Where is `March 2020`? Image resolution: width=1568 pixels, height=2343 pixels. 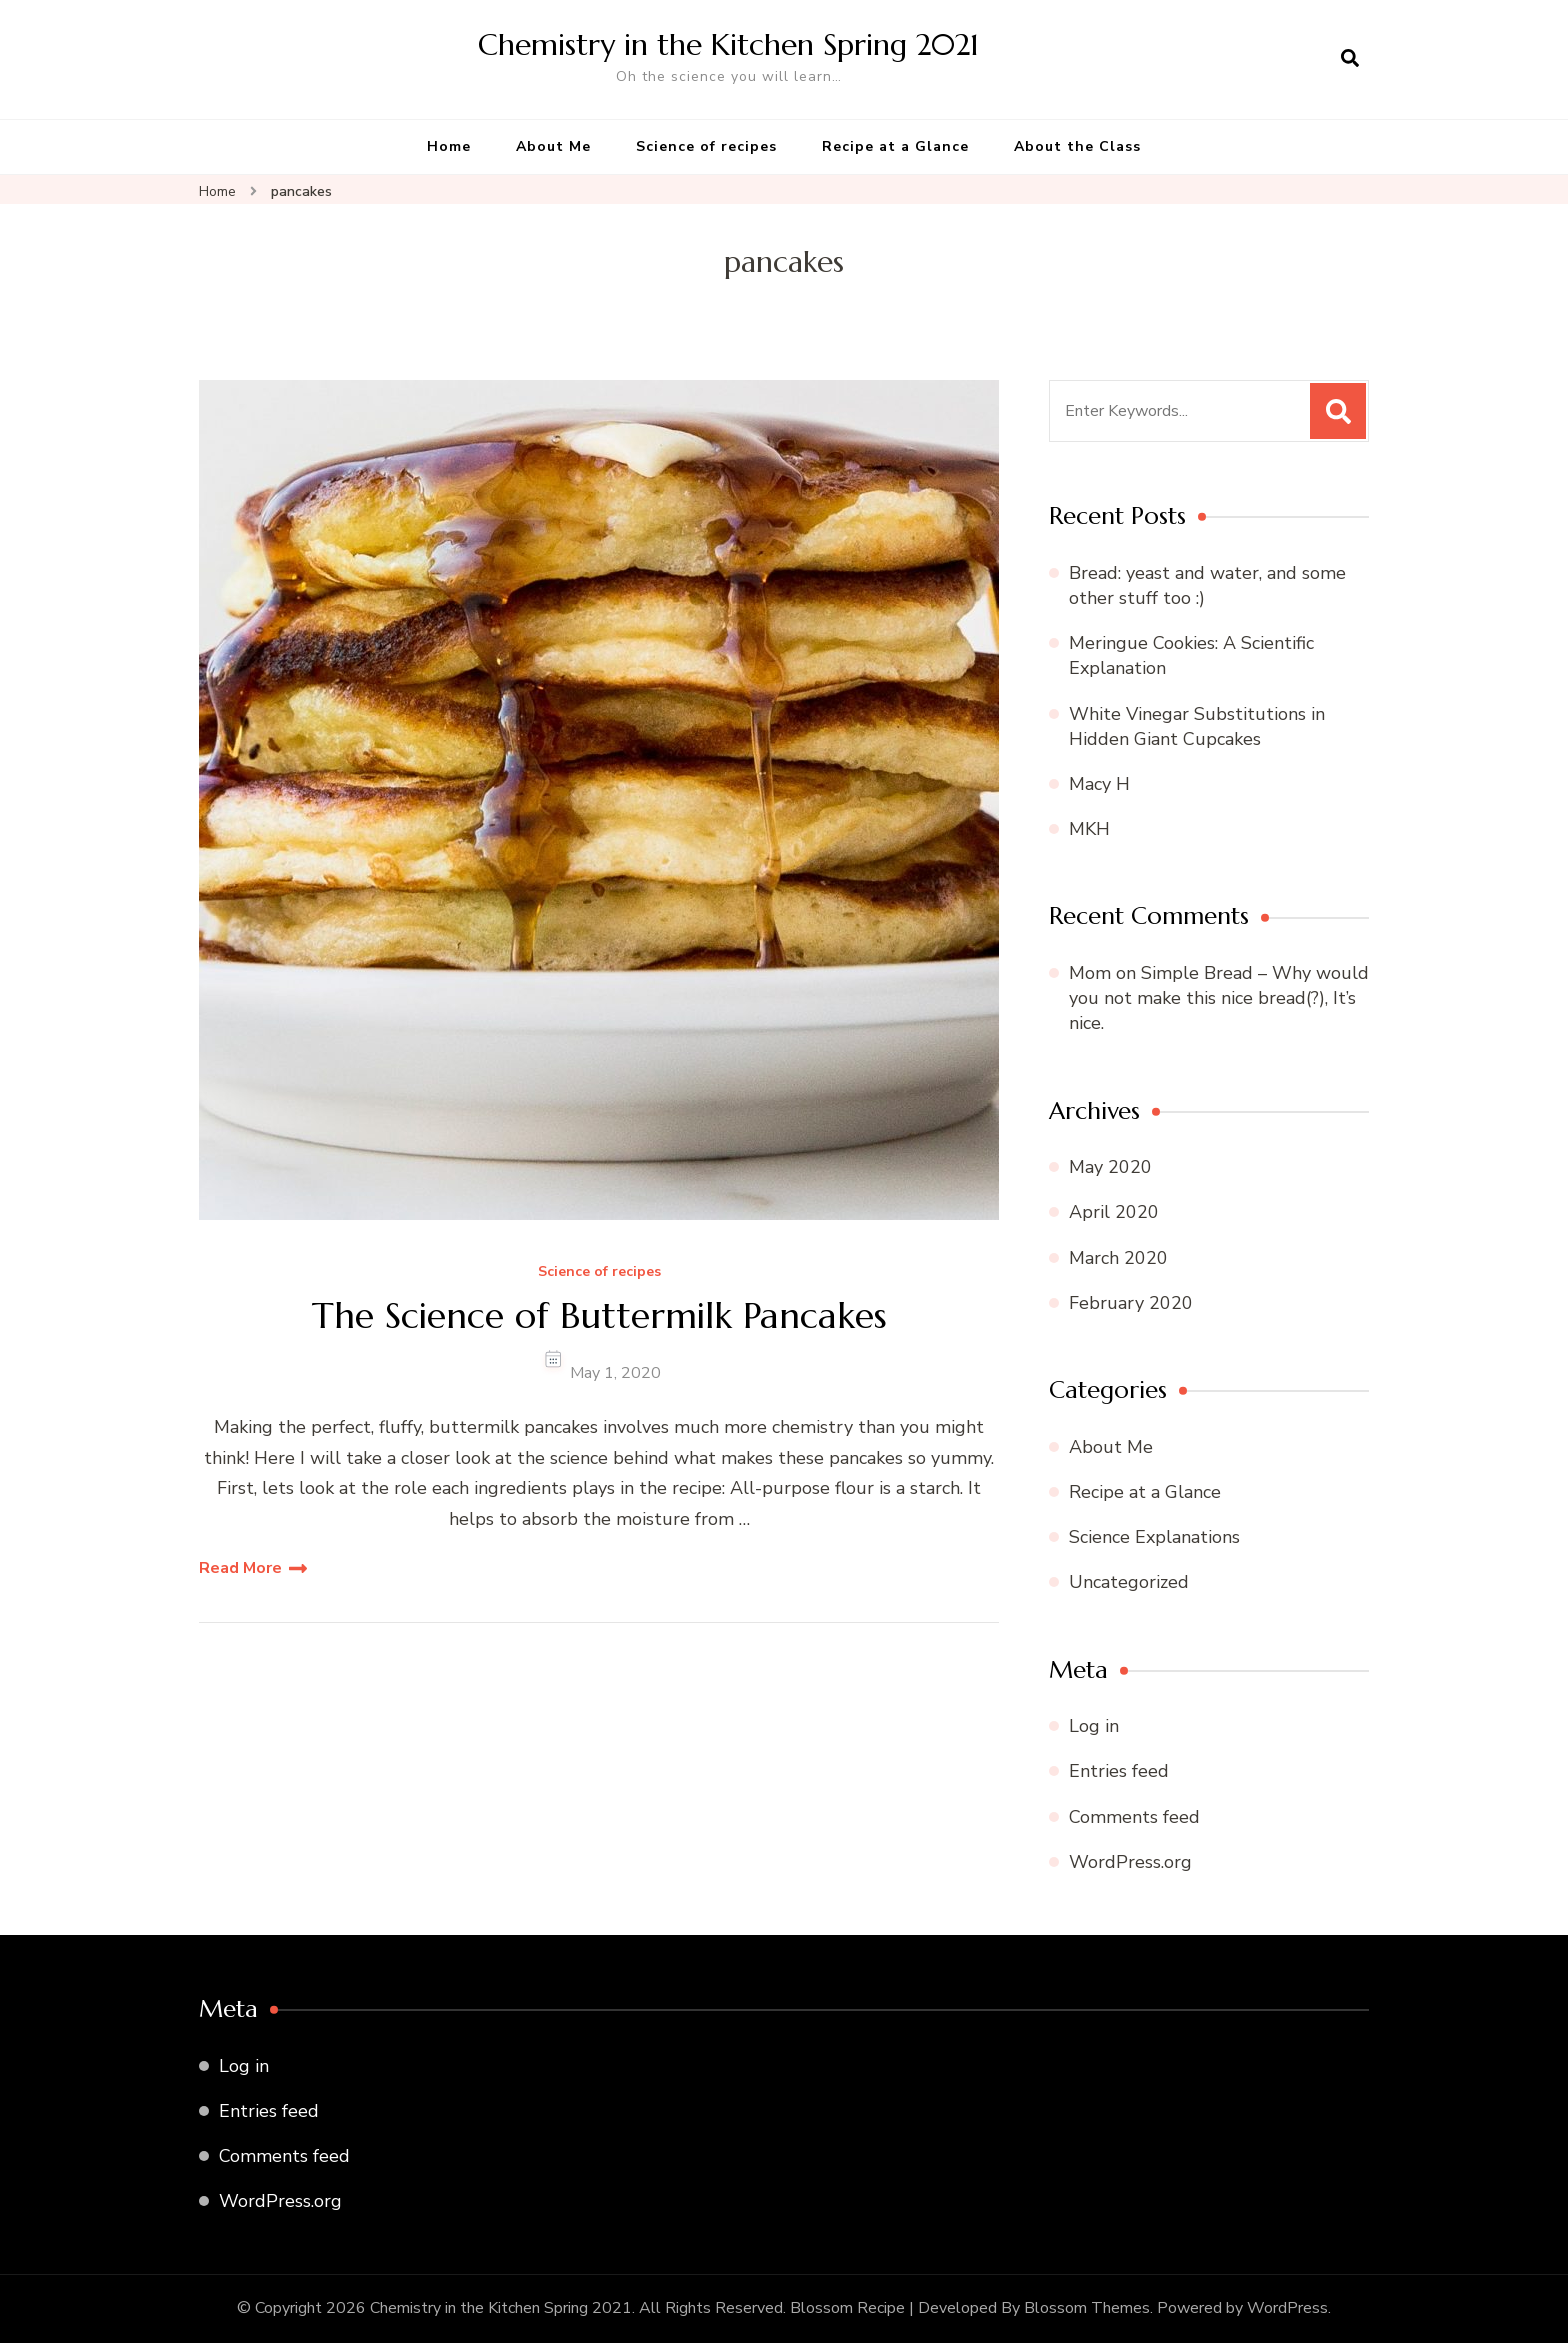
March 2020 is located at coordinates (1118, 1258).